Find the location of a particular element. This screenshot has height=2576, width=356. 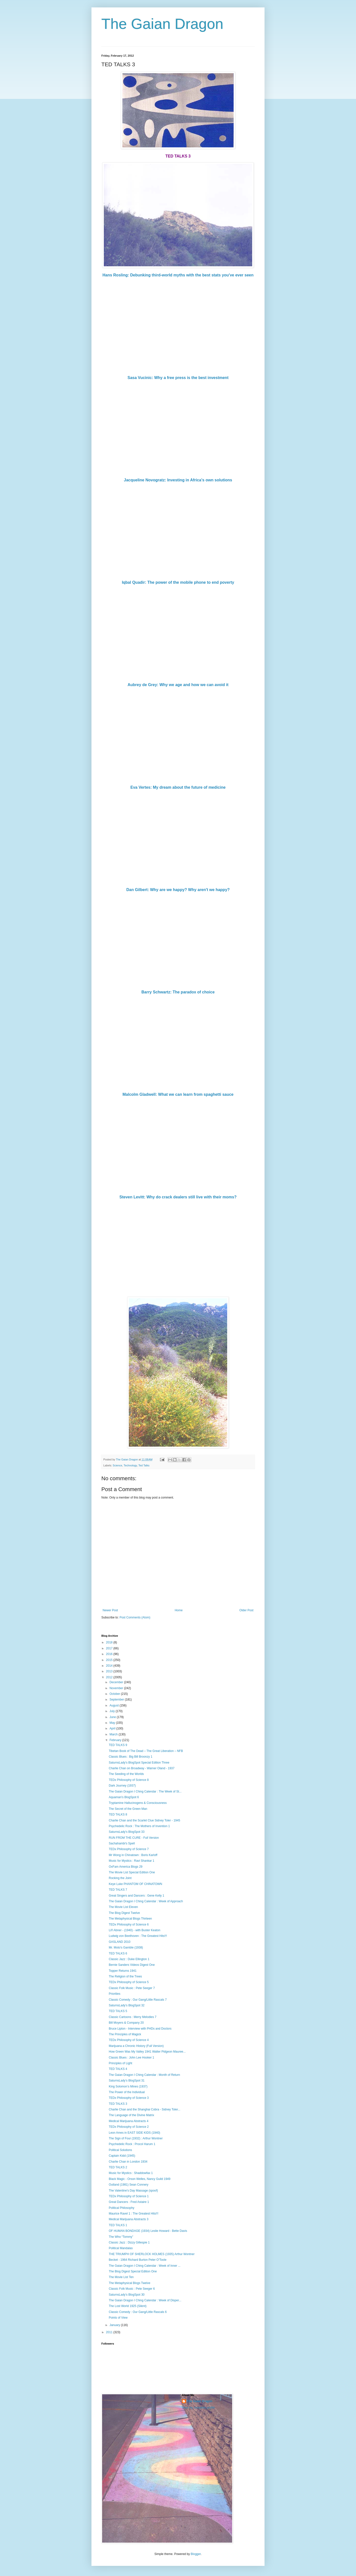

July is located at coordinates (113, 1711).